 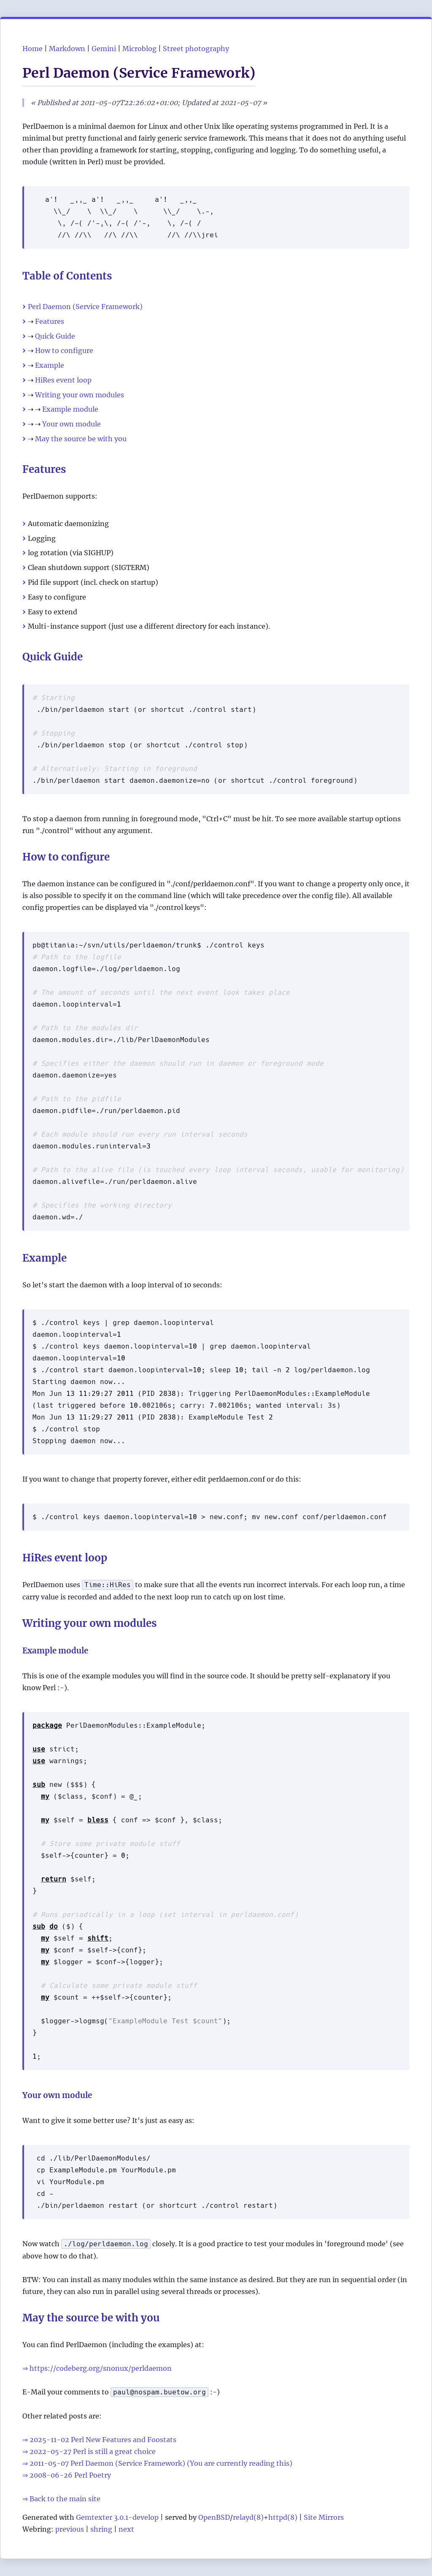 What do you see at coordinates (81, 438) in the screenshot?
I see `May the source be with you` at bounding box center [81, 438].